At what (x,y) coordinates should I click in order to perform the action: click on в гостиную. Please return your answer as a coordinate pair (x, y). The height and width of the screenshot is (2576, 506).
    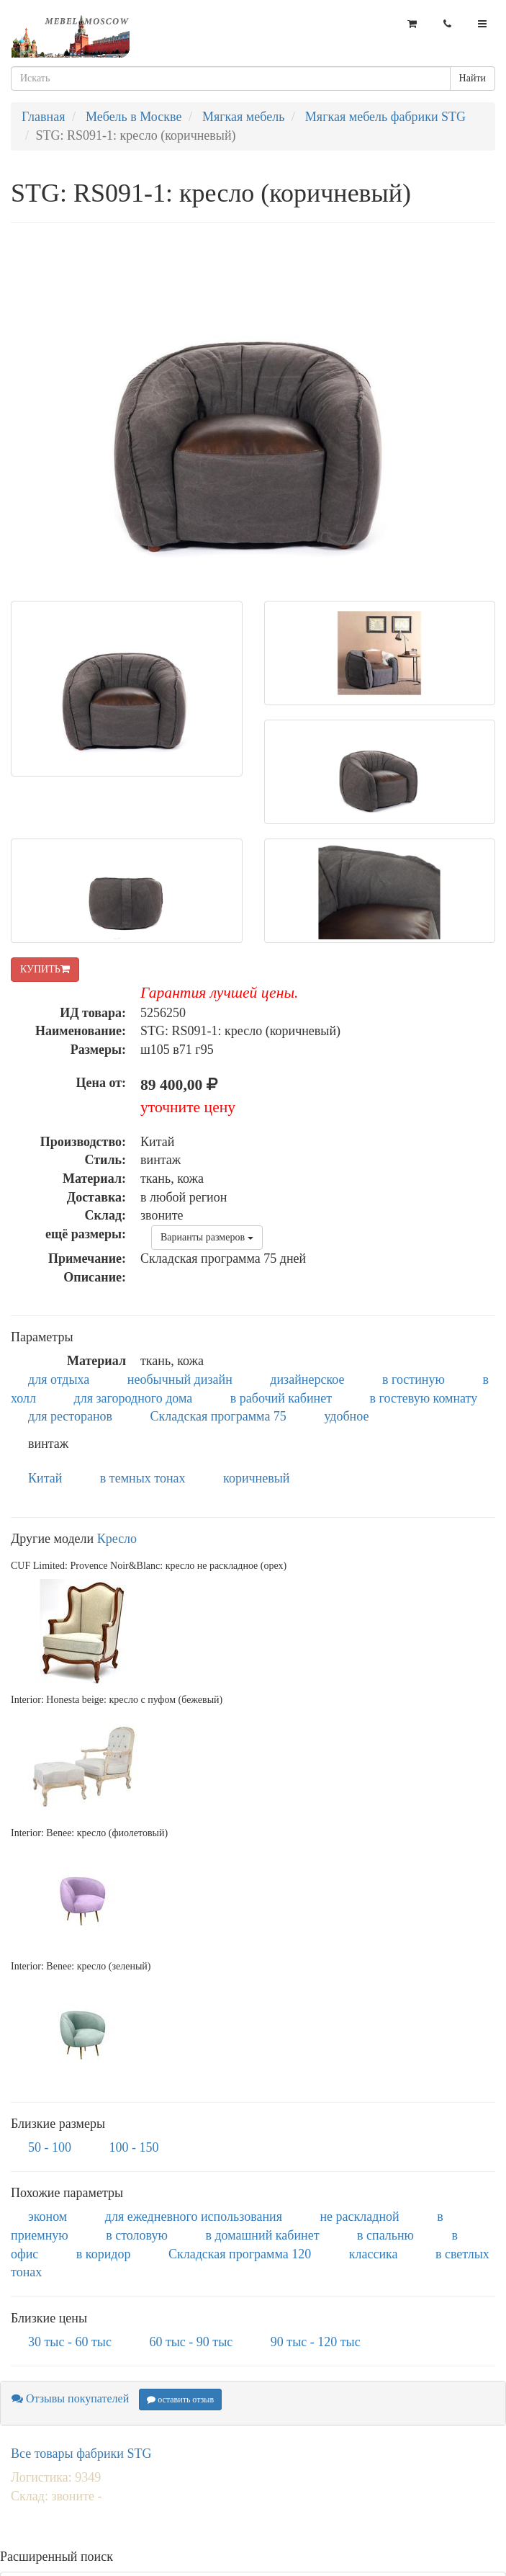
    Looking at the image, I should click on (413, 1379).